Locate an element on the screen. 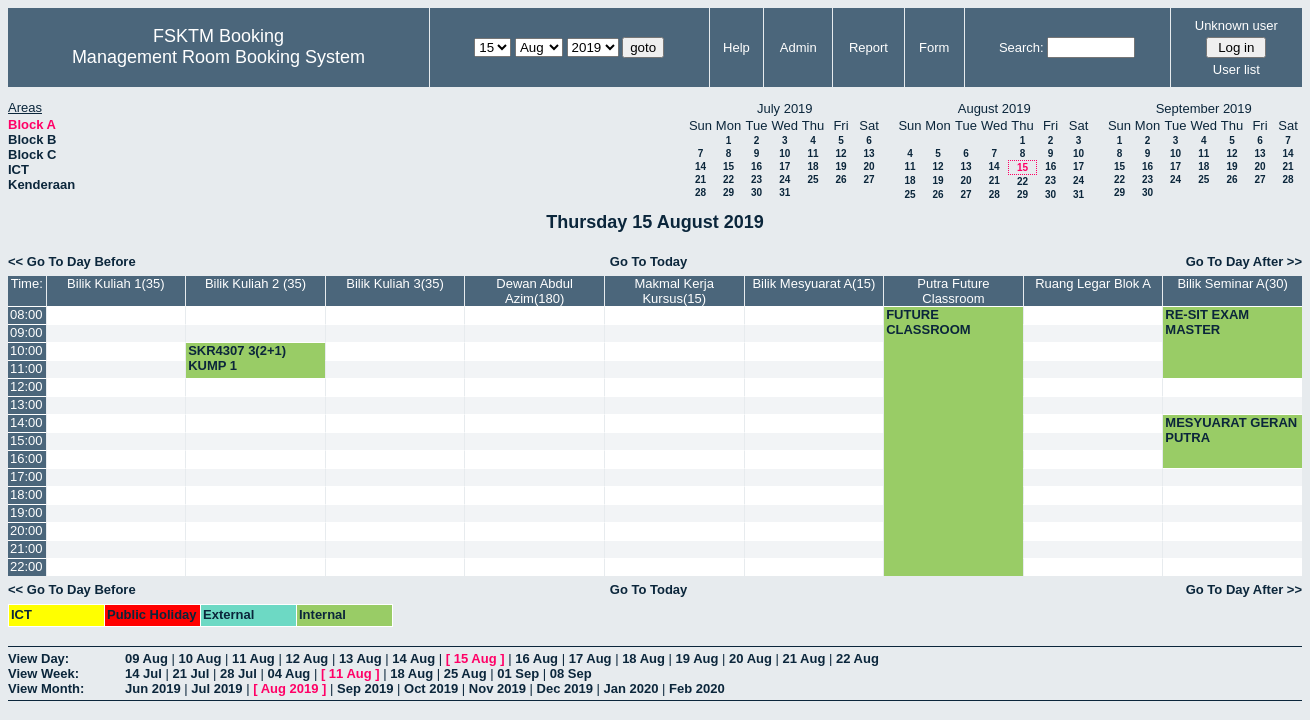 This screenshot has width=1310, height=720. 25 is located at coordinates (812, 179).